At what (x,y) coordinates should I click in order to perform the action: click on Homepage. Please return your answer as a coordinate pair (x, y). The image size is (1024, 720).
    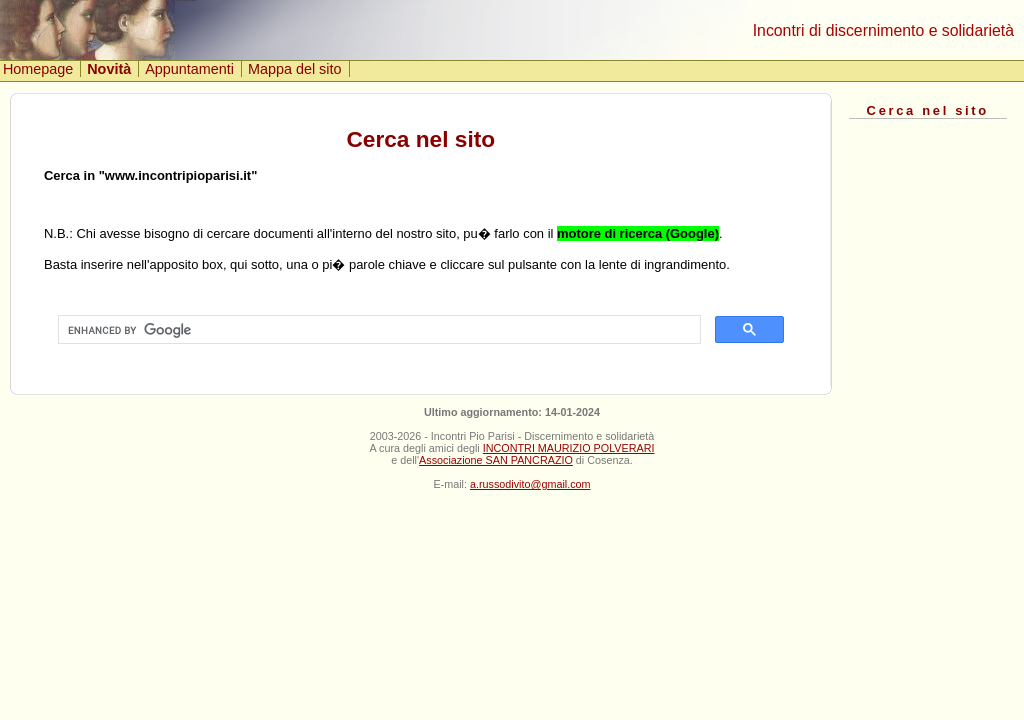
    Looking at the image, I should click on (38, 69).